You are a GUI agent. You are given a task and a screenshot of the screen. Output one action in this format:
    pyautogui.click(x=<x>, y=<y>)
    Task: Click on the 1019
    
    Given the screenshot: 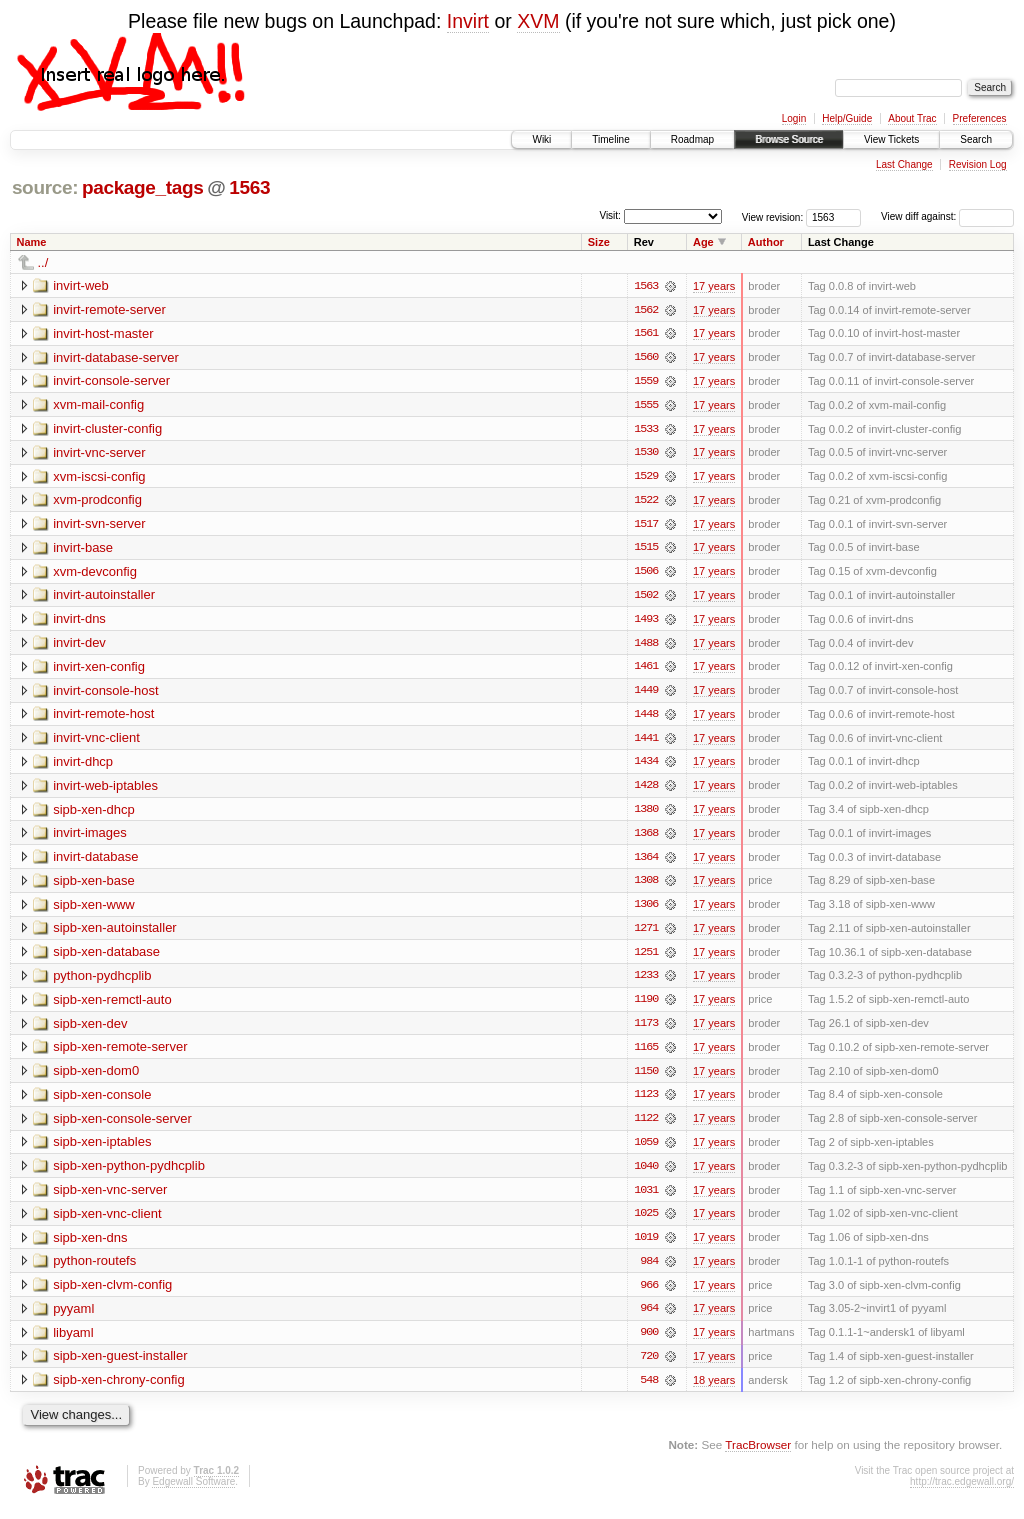 What is the action you would take?
    pyautogui.click(x=646, y=1246)
    